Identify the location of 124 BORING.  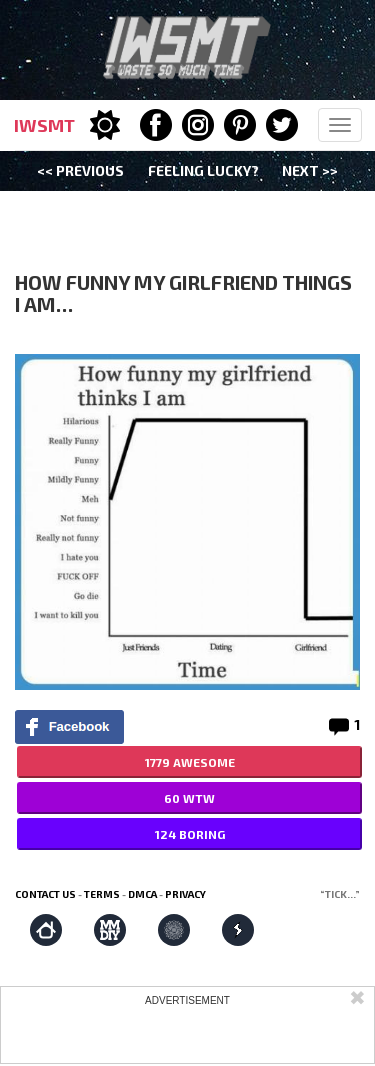
(190, 834).